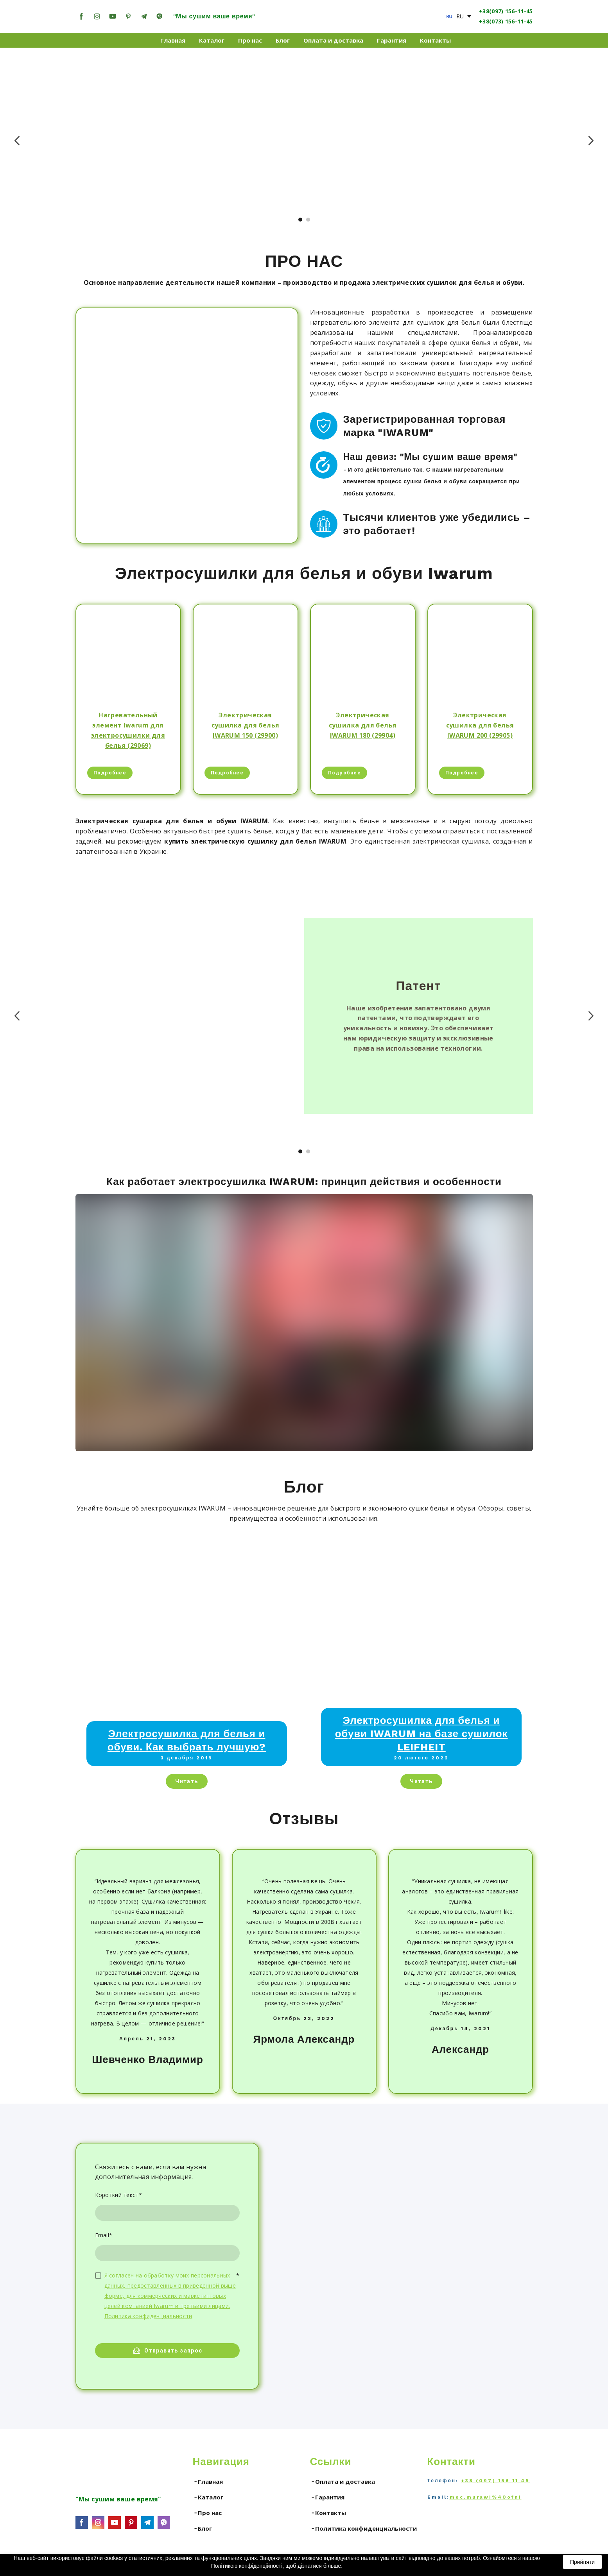 Image resolution: width=608 pixels, height=2576 pixels. I want to click on ╶ Контакты, so click(328, 2513).